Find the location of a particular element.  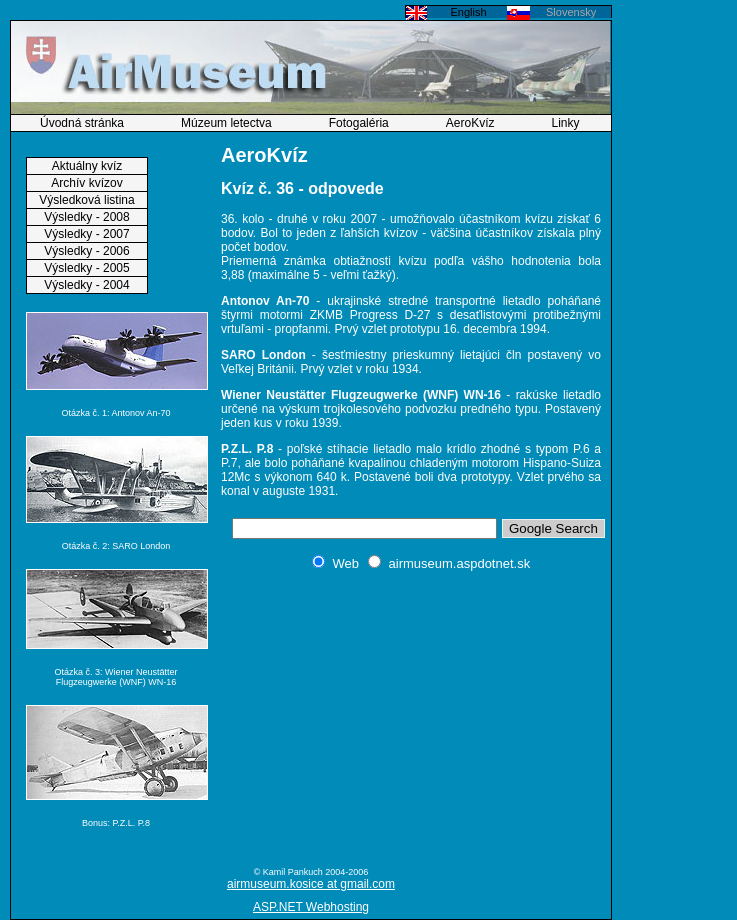

English is located at coordinates (468, 12).